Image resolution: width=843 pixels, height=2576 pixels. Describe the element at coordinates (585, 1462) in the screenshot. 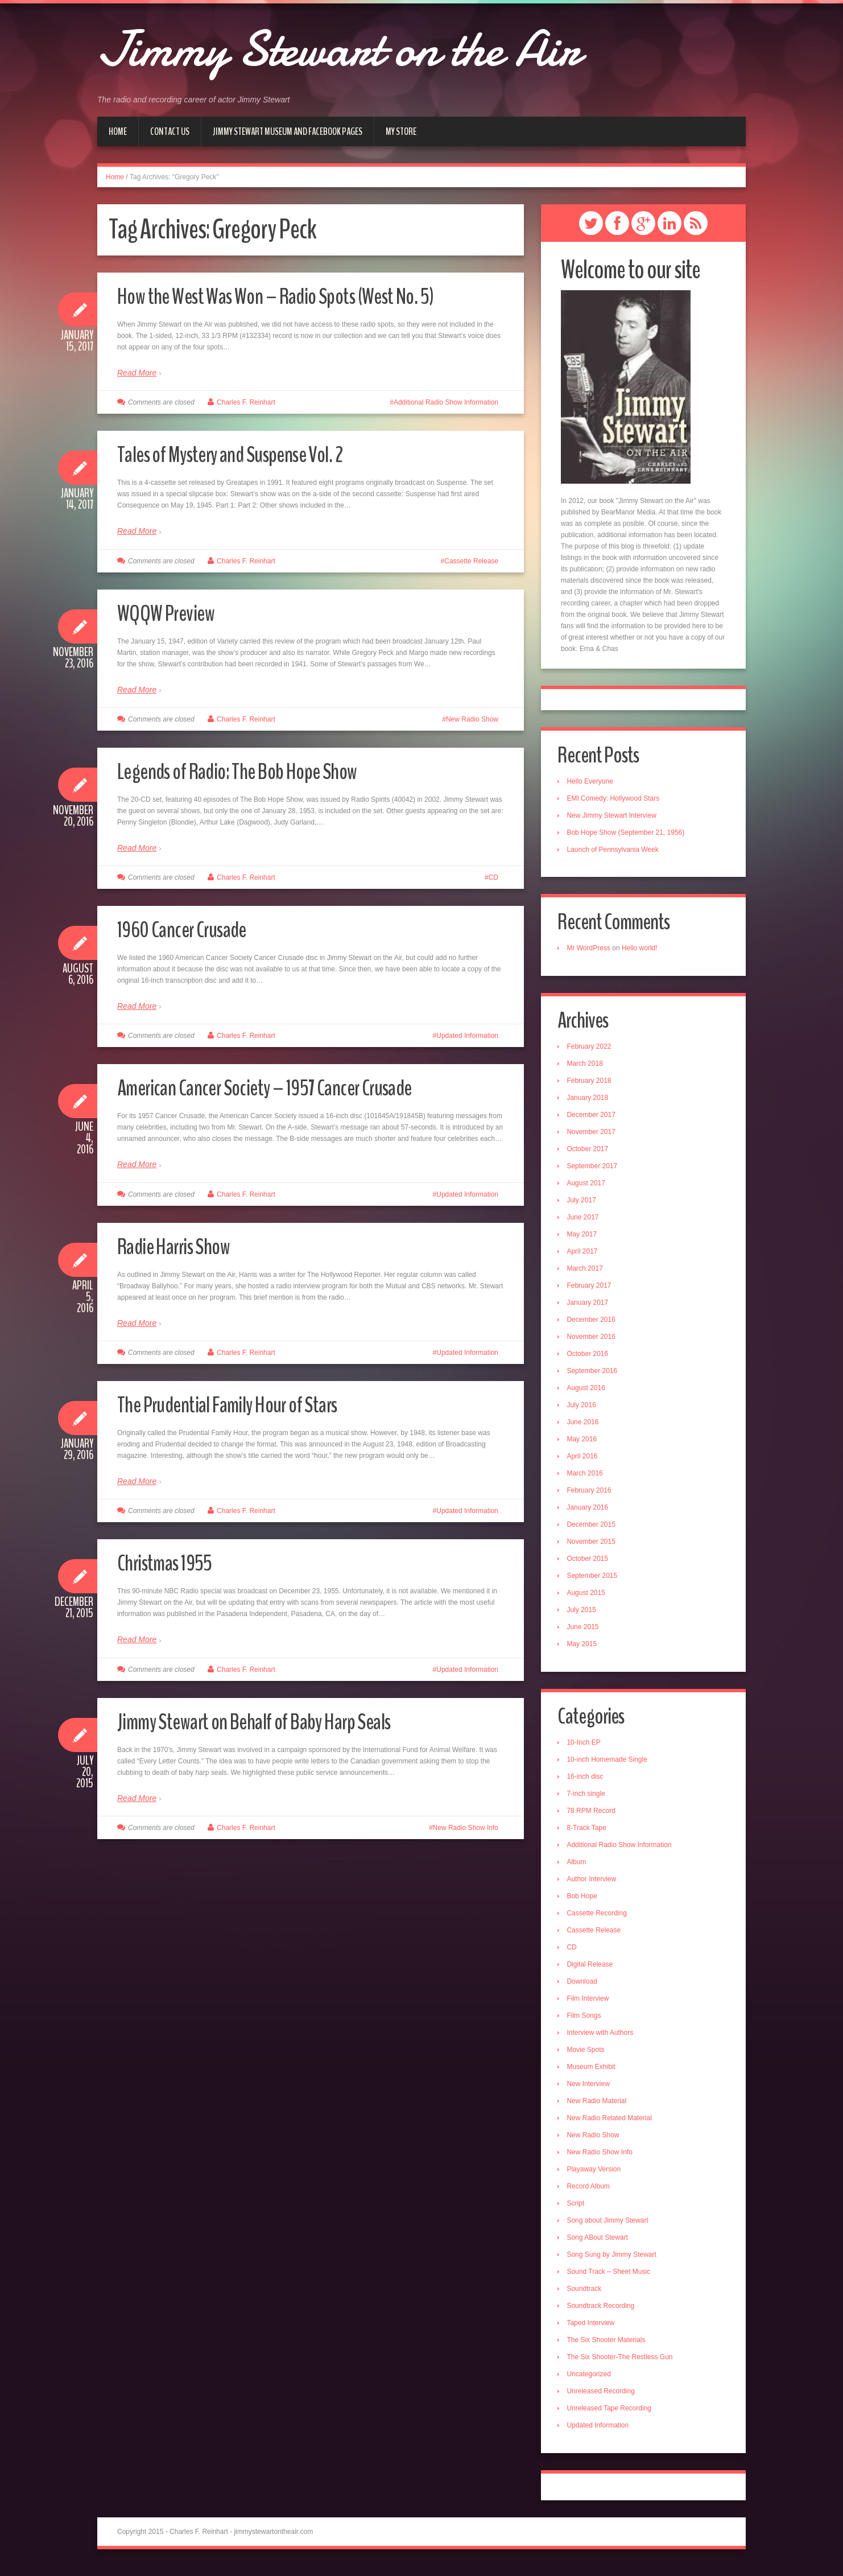

I see `April 2016` at that location.